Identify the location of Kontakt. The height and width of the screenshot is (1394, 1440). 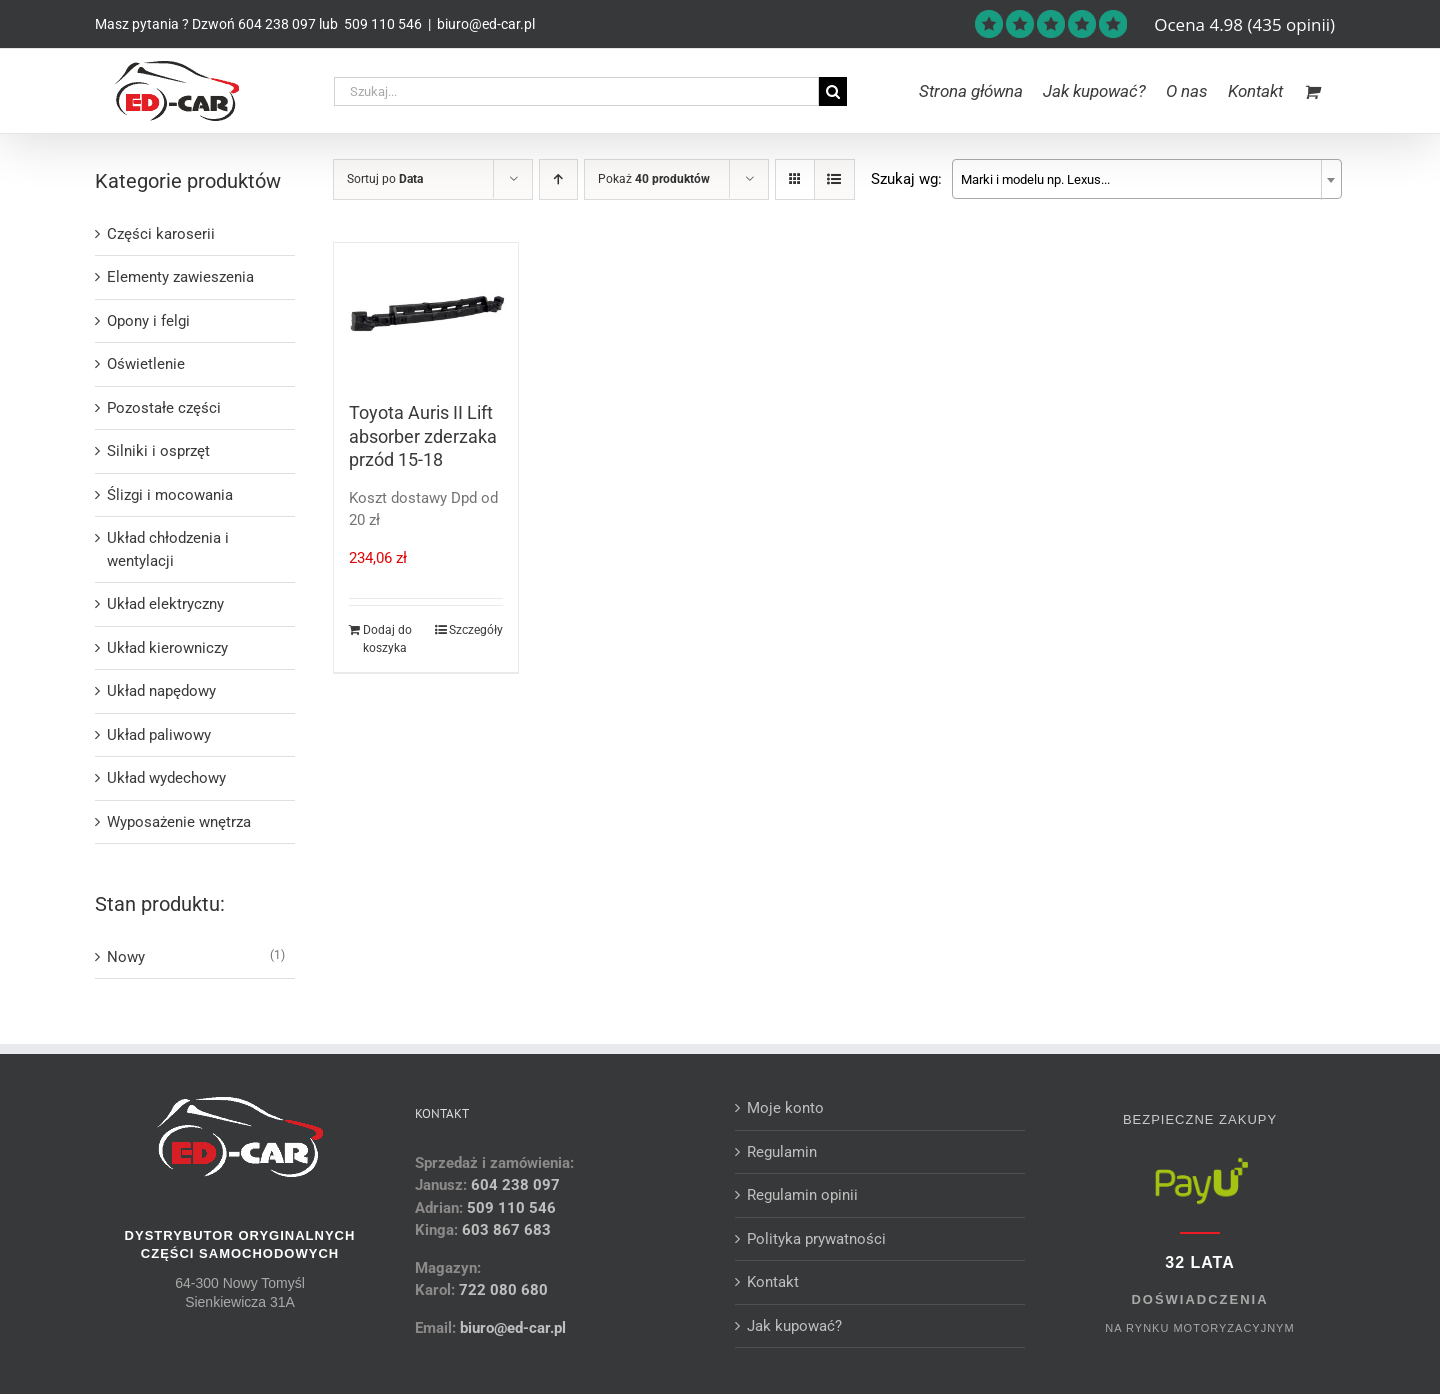
(773, 1282).